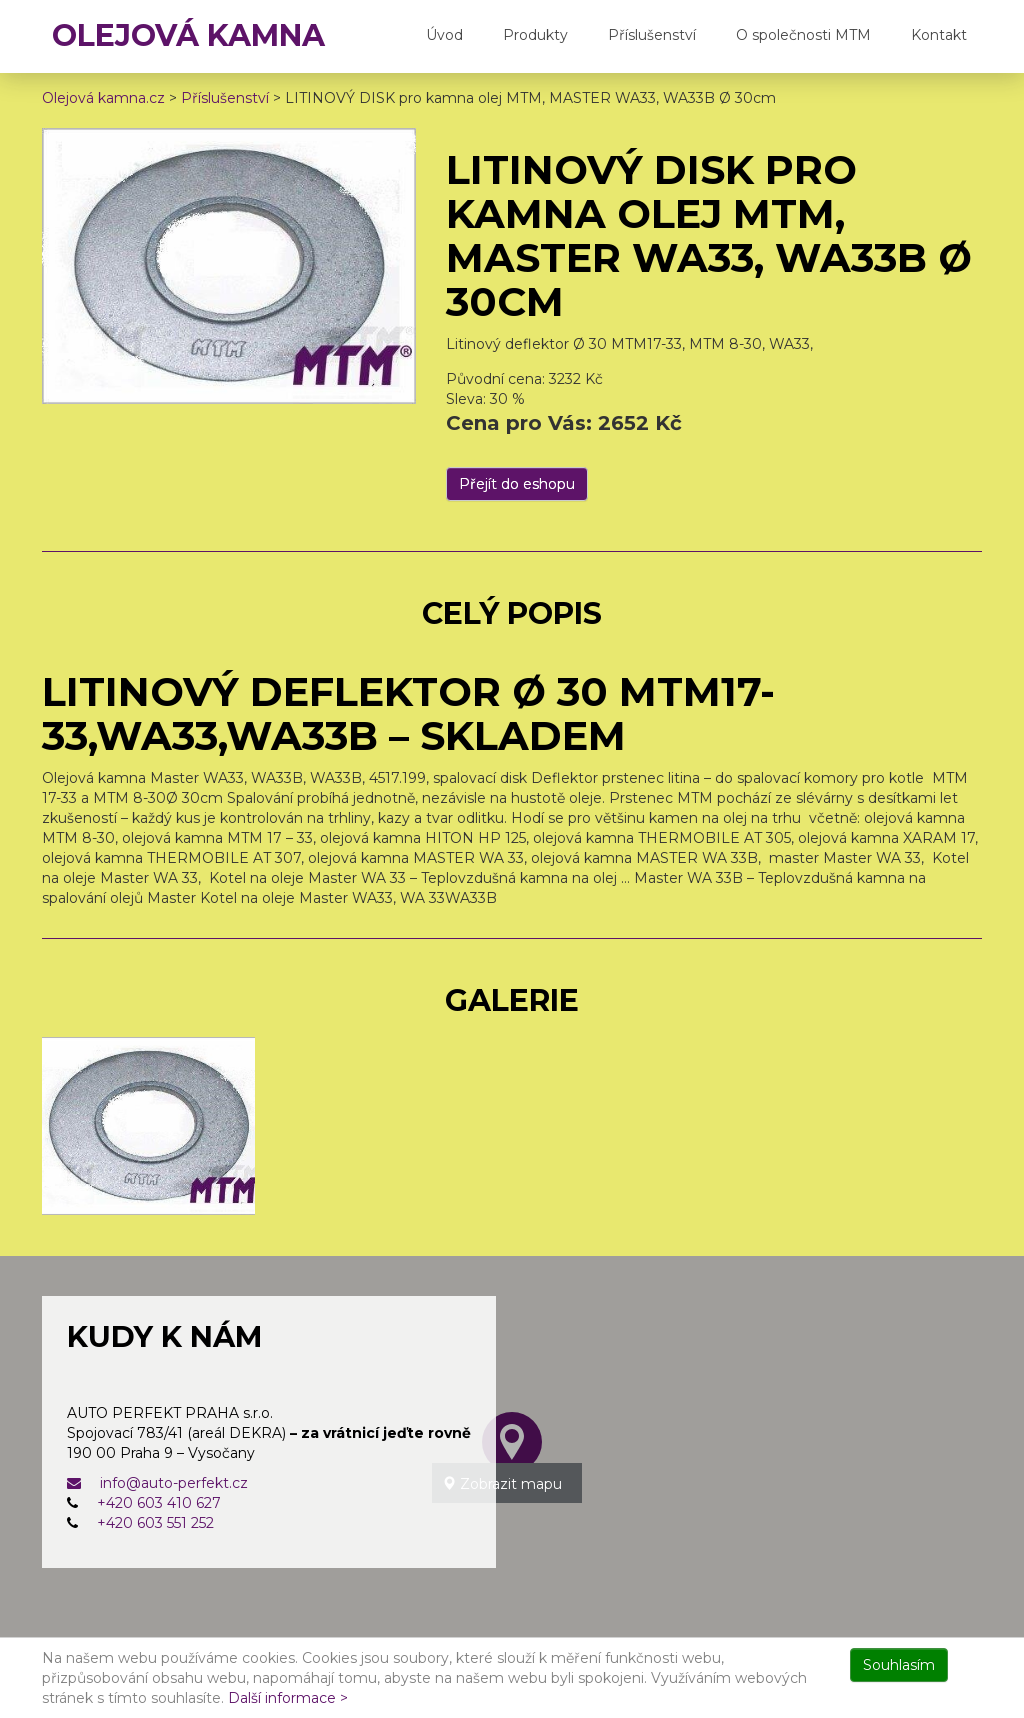 This screenshot has width=1024, height=1718. Describe the element at coordinates (652, 35) in the screenshot. I see `Příslušenství` at that location.